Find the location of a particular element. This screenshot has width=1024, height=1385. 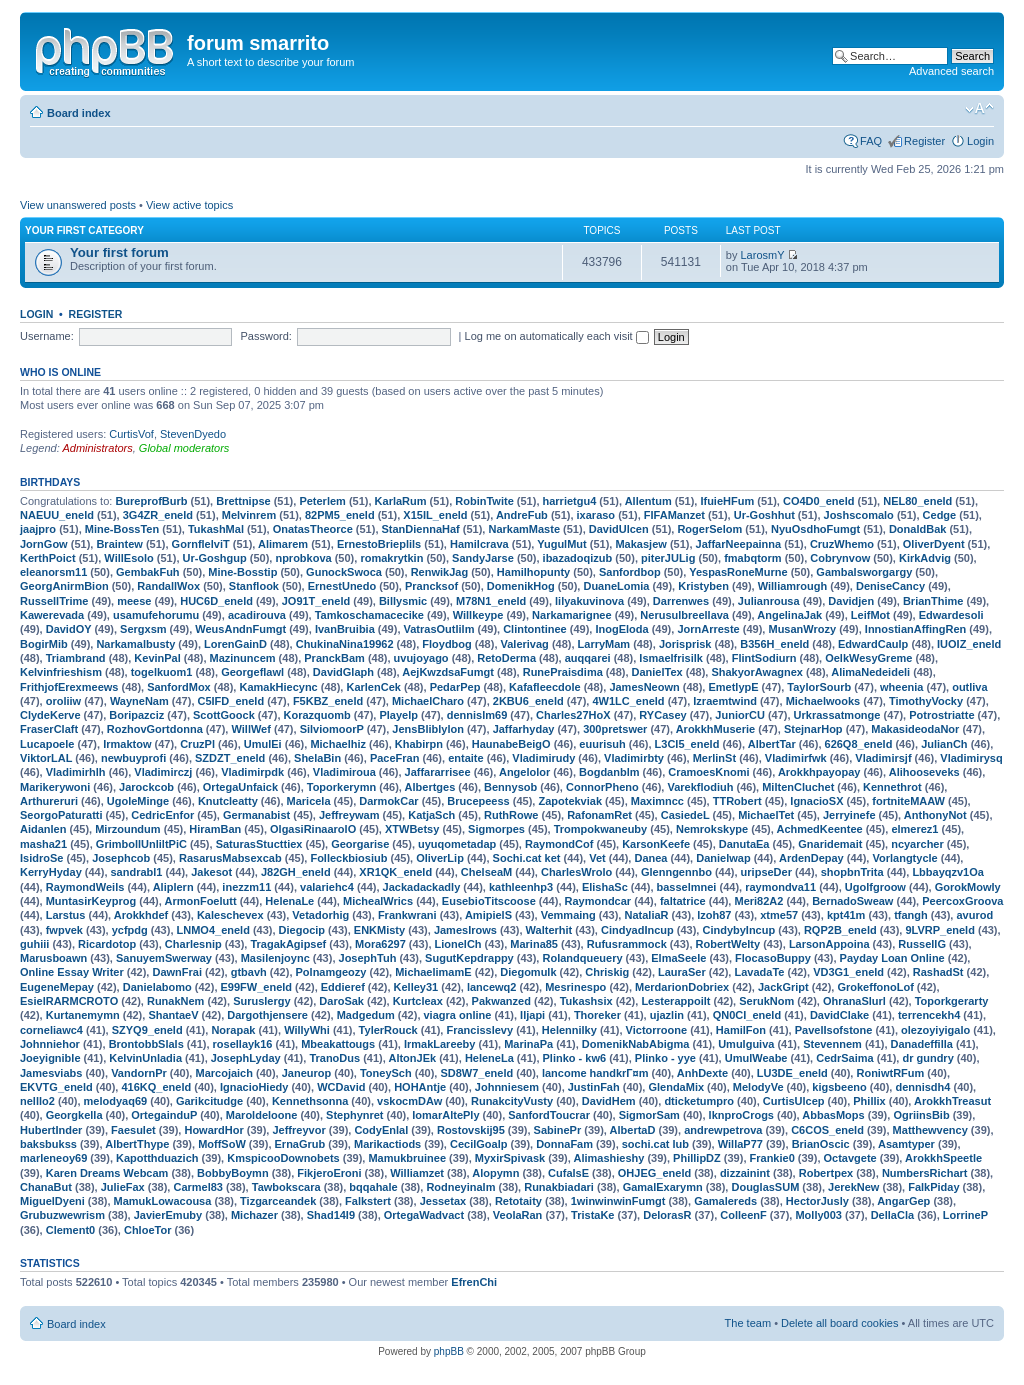

JamesIrows is located at coordinates (465, 930).